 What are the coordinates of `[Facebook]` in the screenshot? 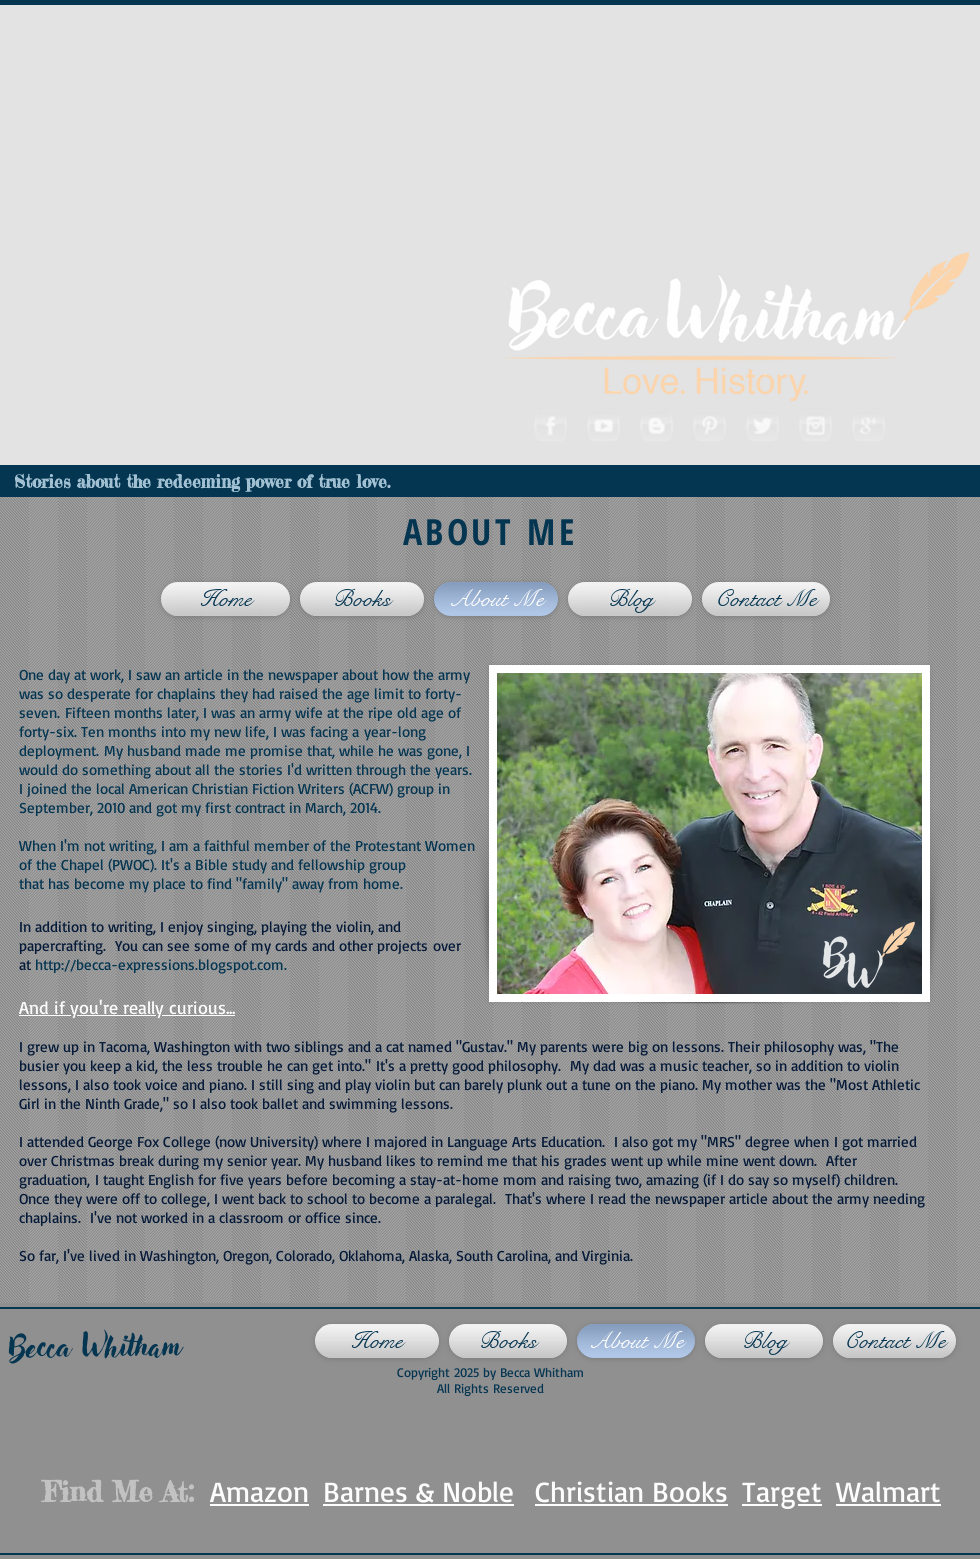 It's located at (549, 424).